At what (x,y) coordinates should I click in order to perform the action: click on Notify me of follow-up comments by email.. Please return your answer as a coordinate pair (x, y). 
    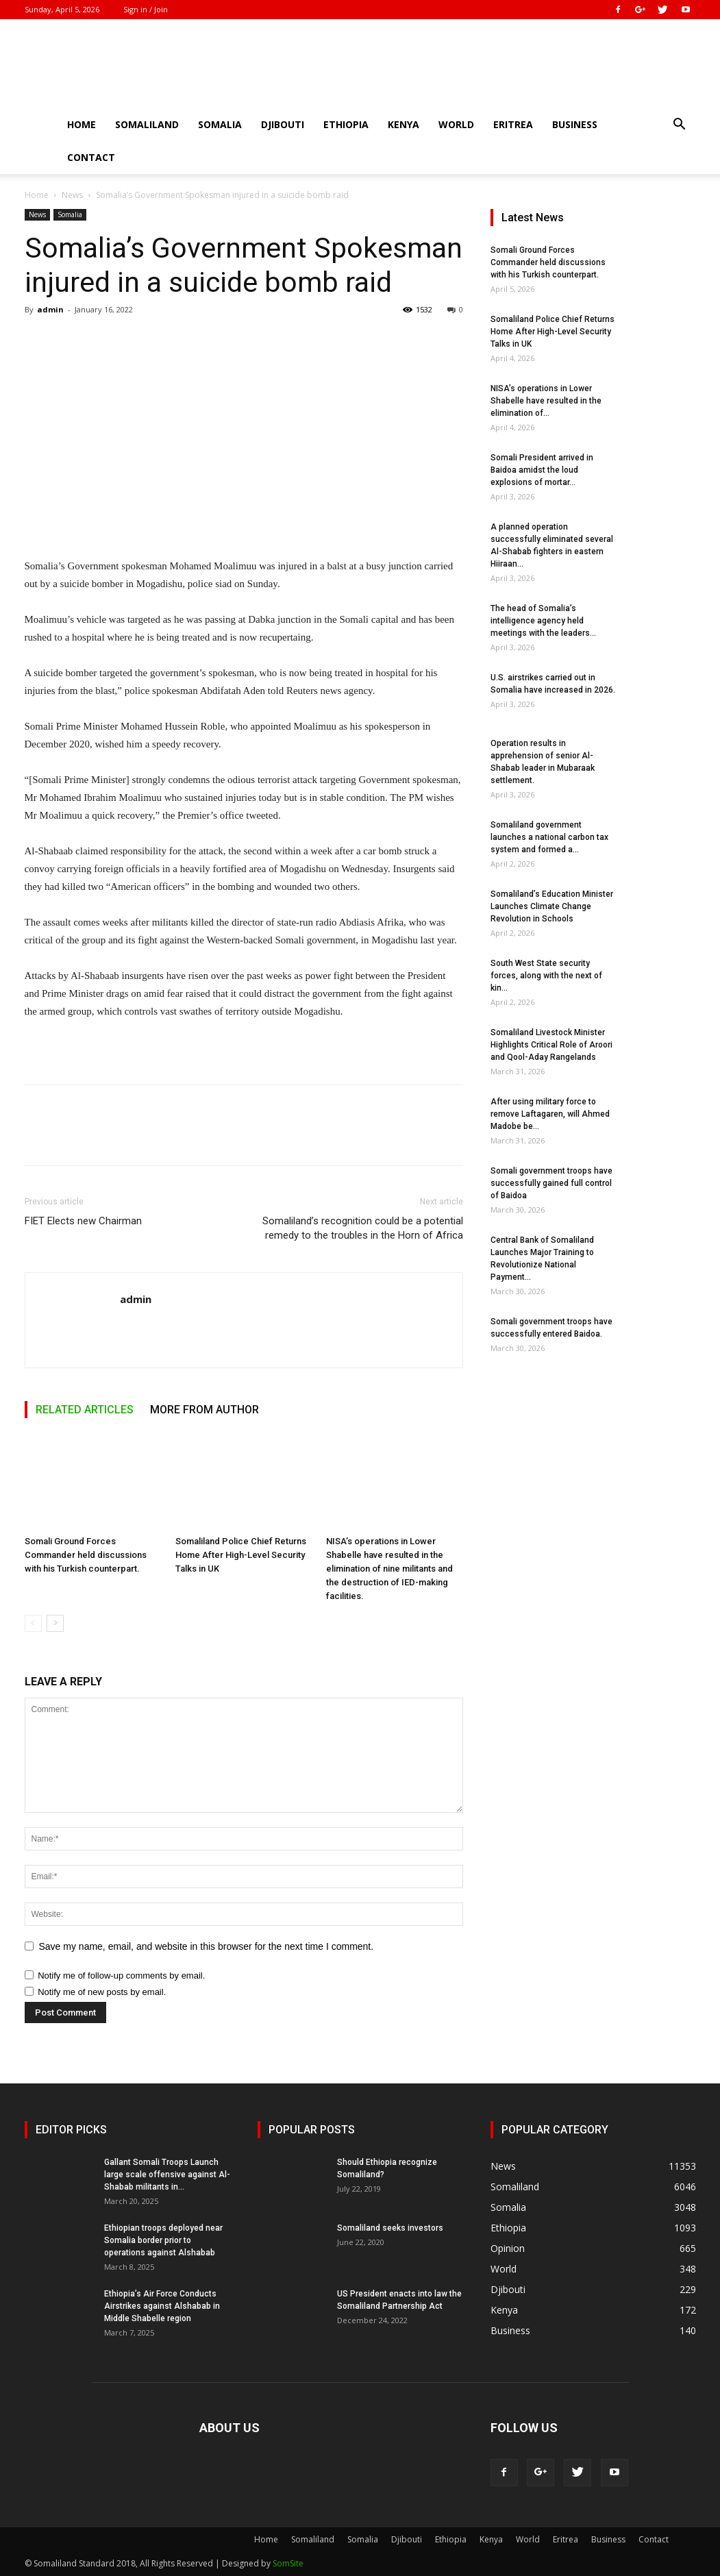
    Looking at the image, I should click on (121, 1975).